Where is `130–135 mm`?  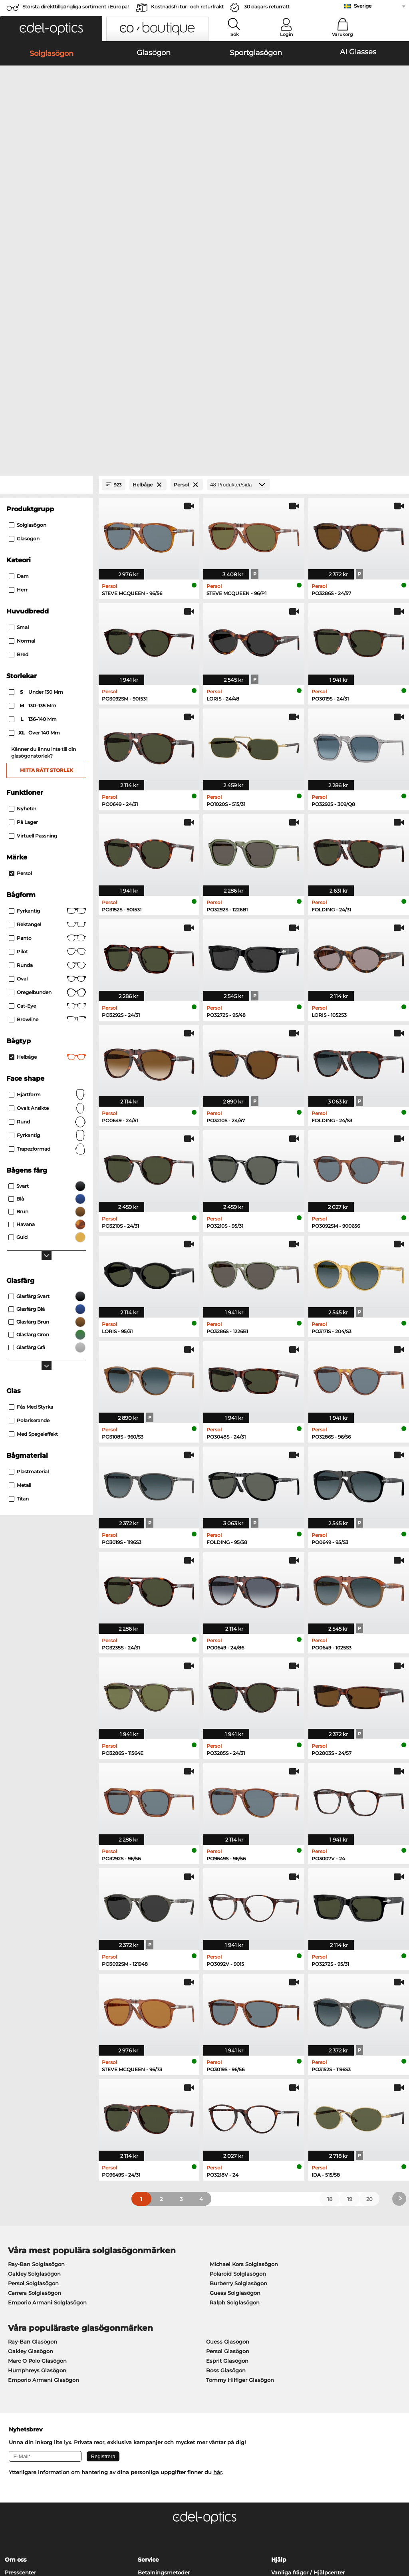 130–135 mm is located at coordinates (33, 481).